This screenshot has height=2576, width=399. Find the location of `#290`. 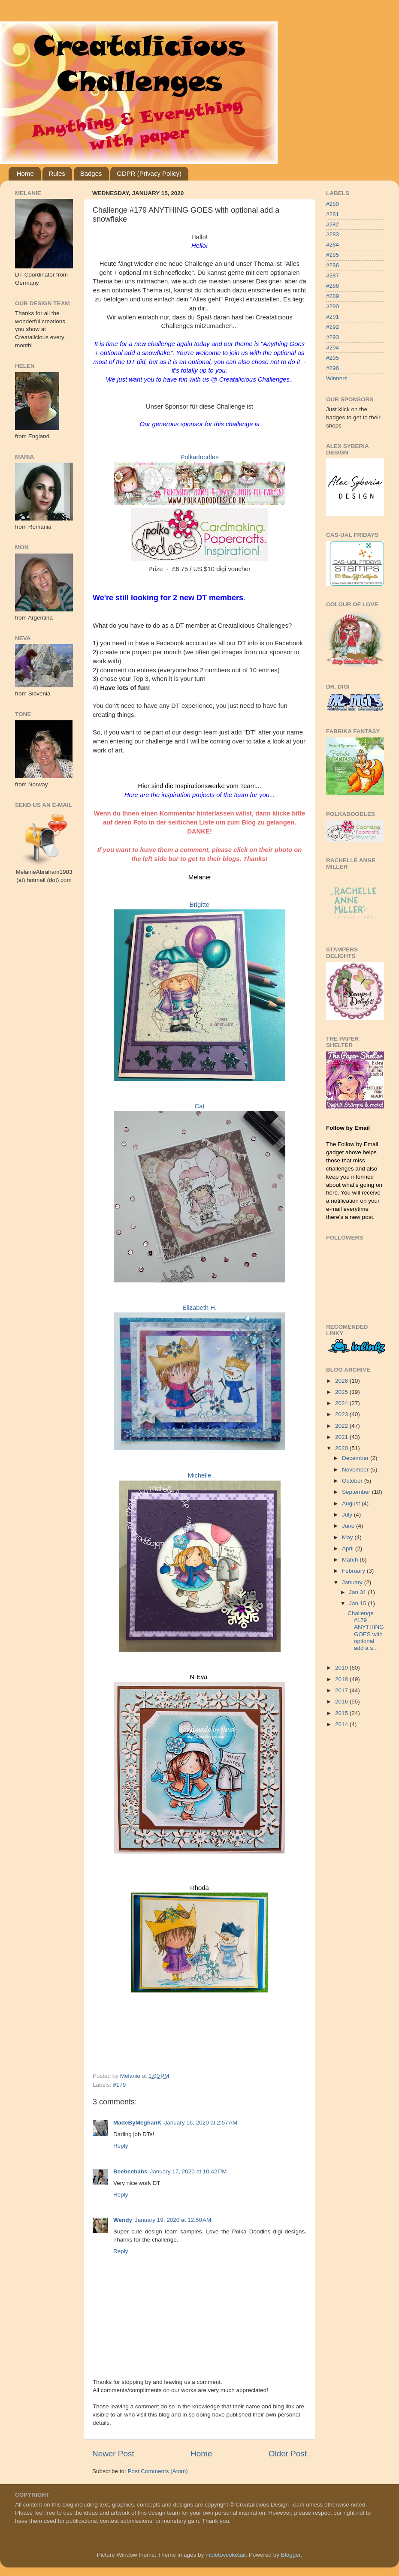

#290 is located at coordinates (332, 306).